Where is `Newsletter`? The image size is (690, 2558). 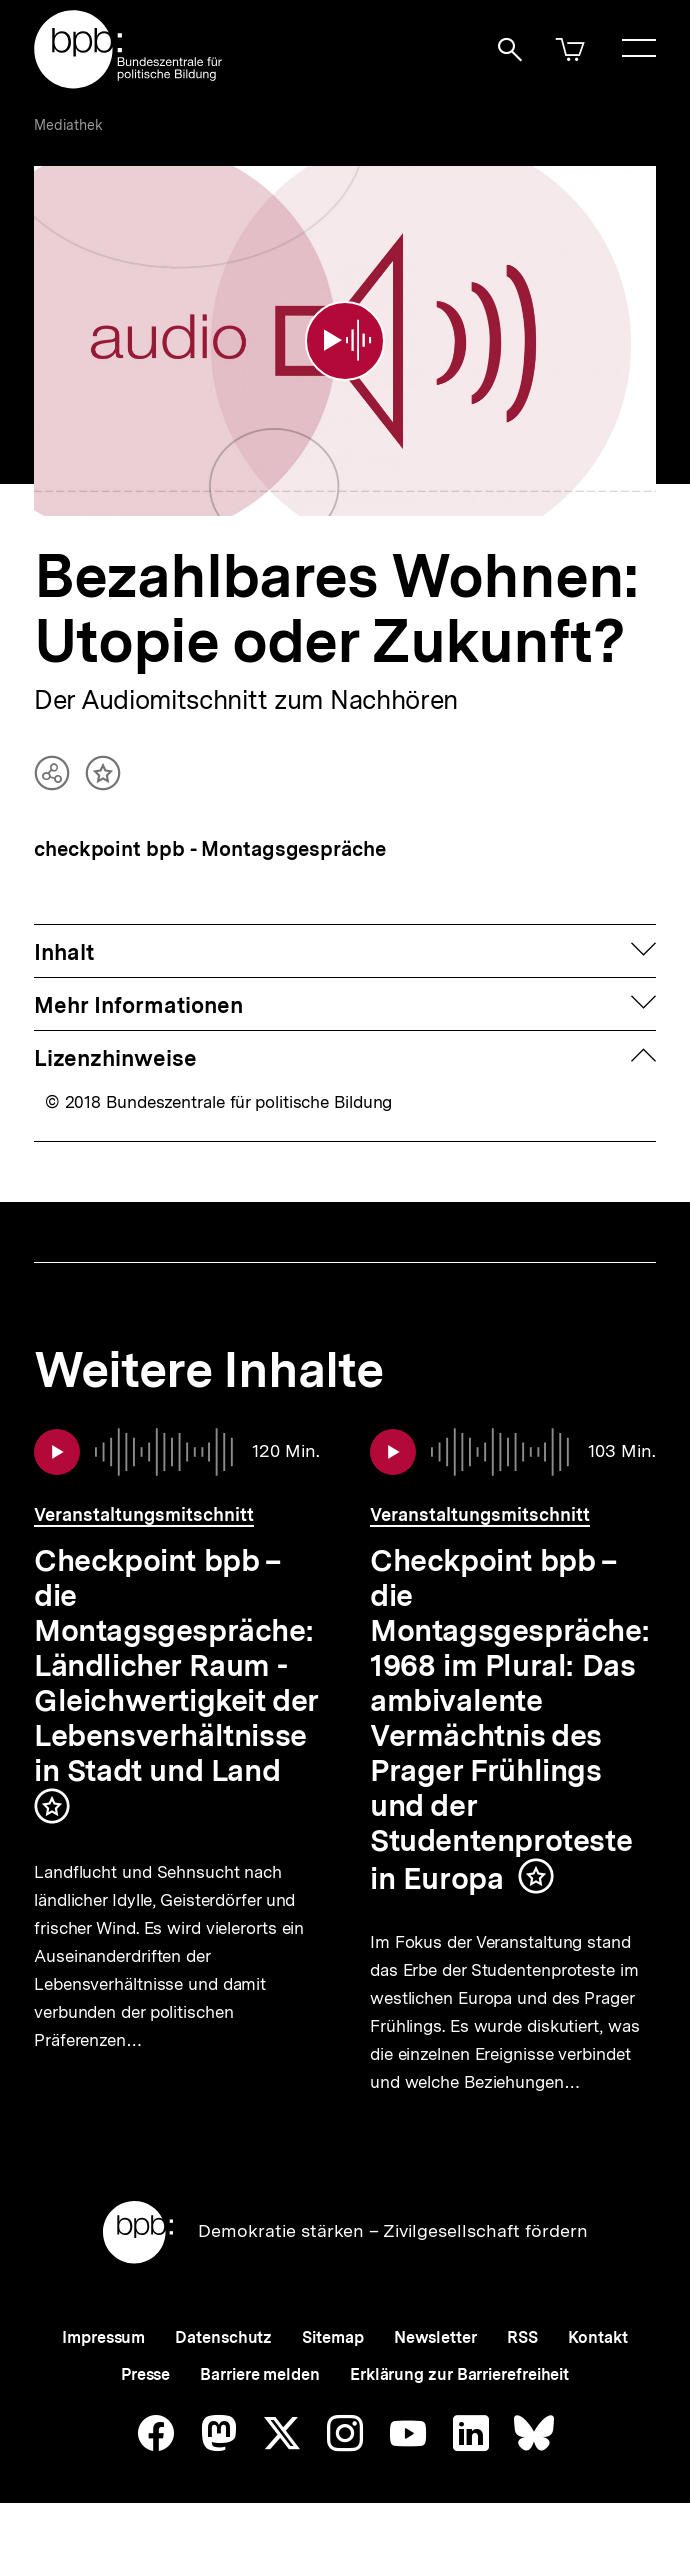
Newsletter is located at coordinates (435, 2366).